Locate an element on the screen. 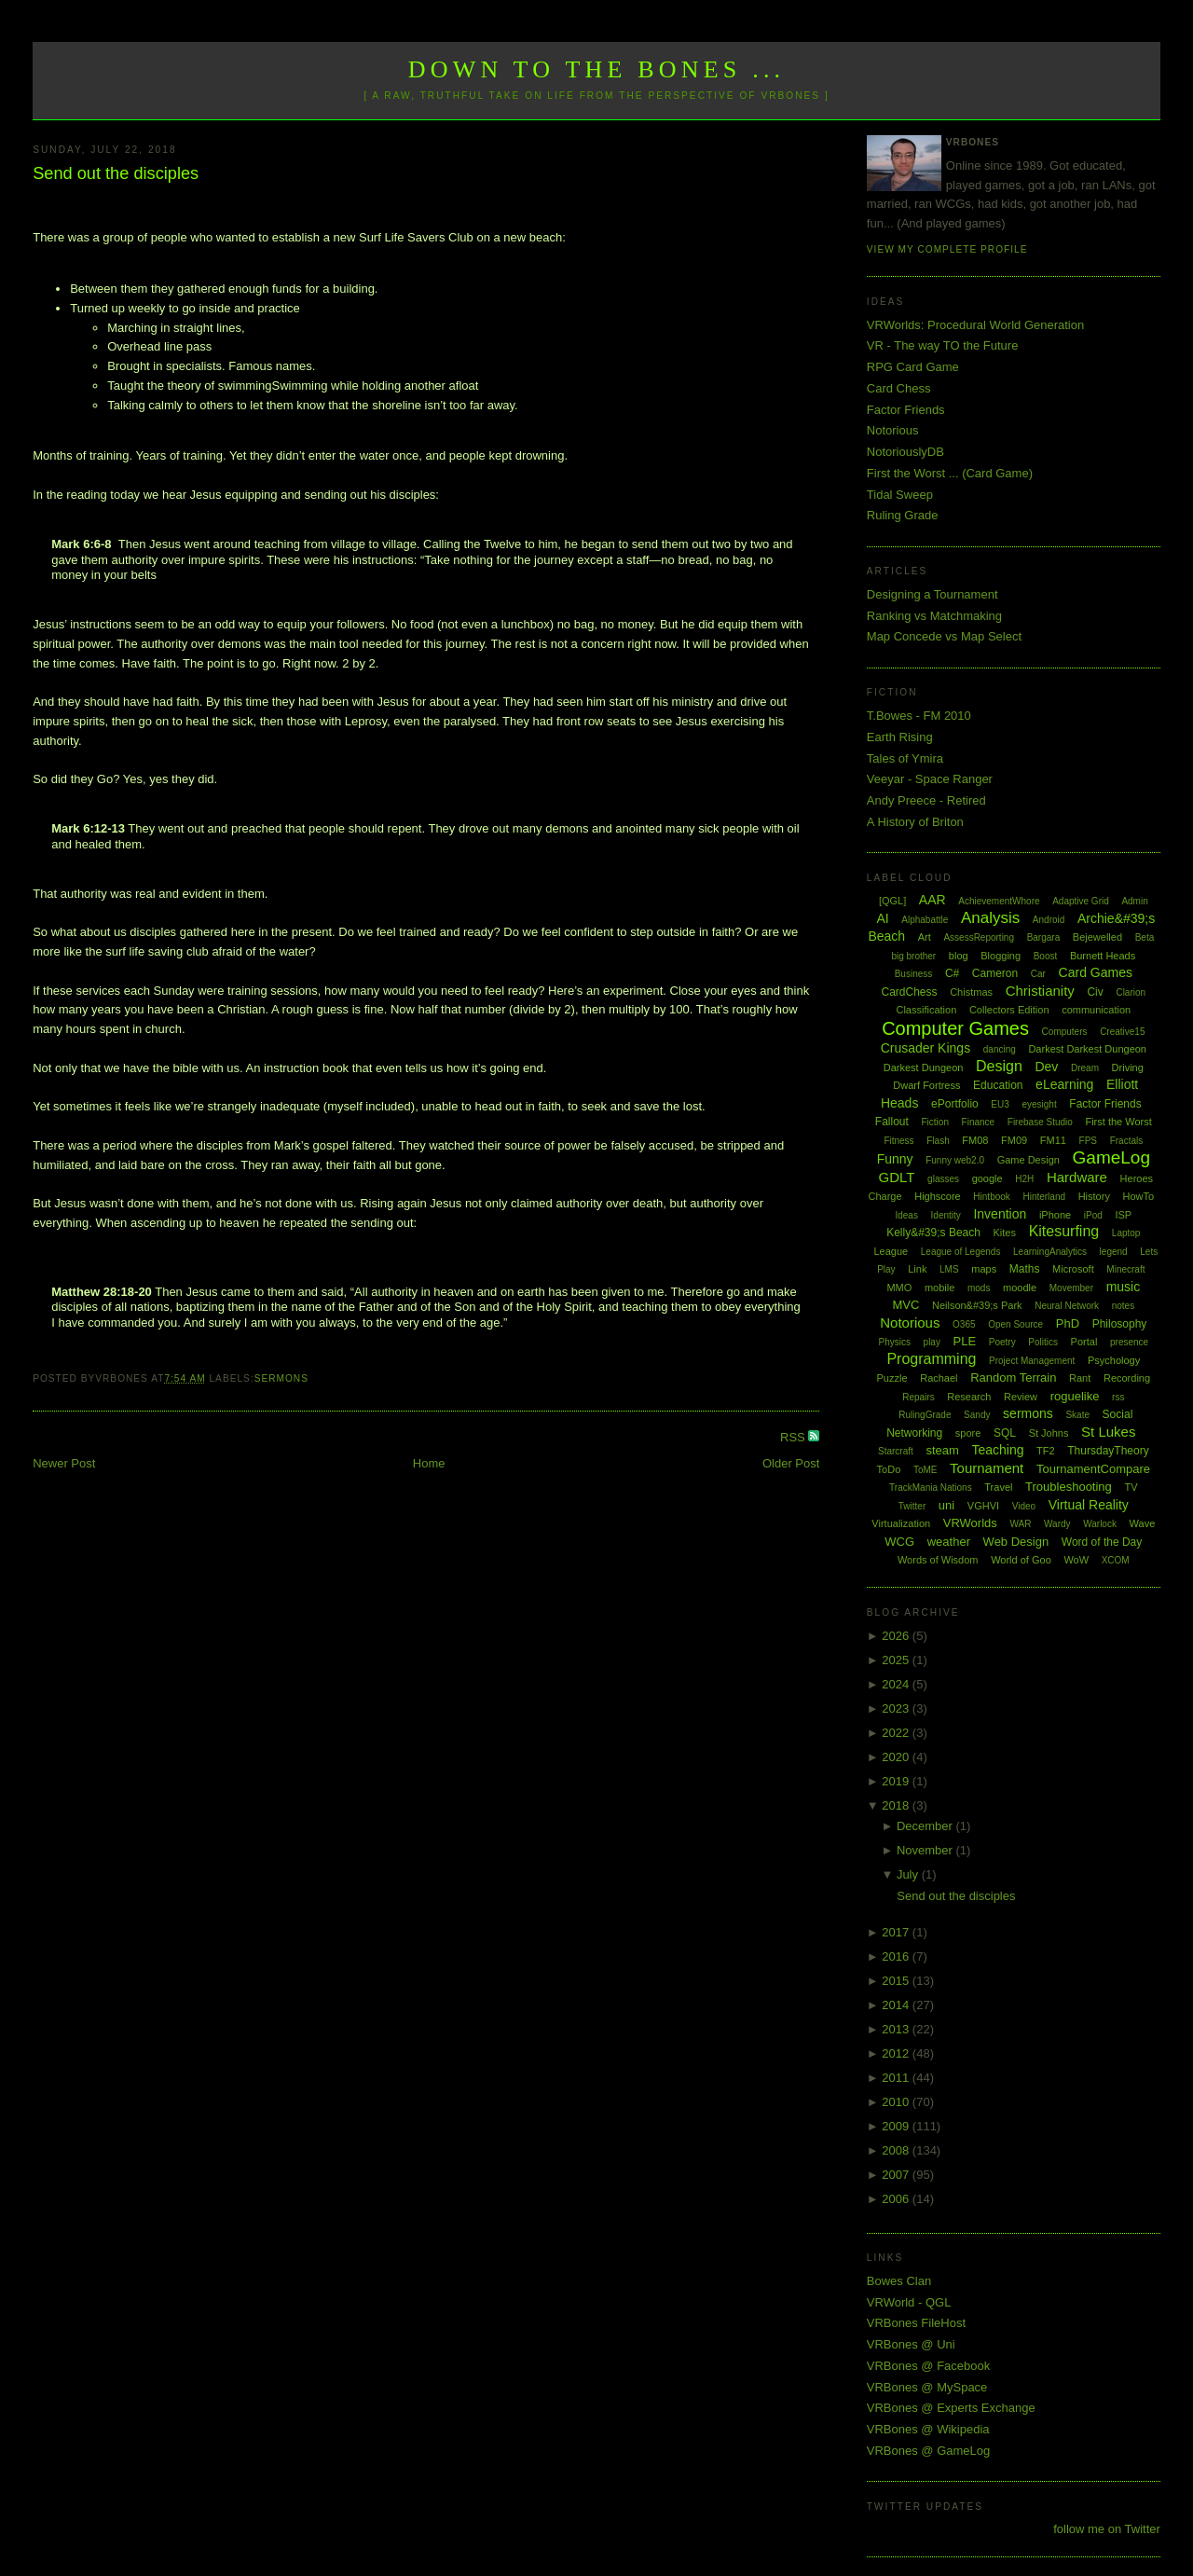  WAR is located at coordinates (1020, 1524).